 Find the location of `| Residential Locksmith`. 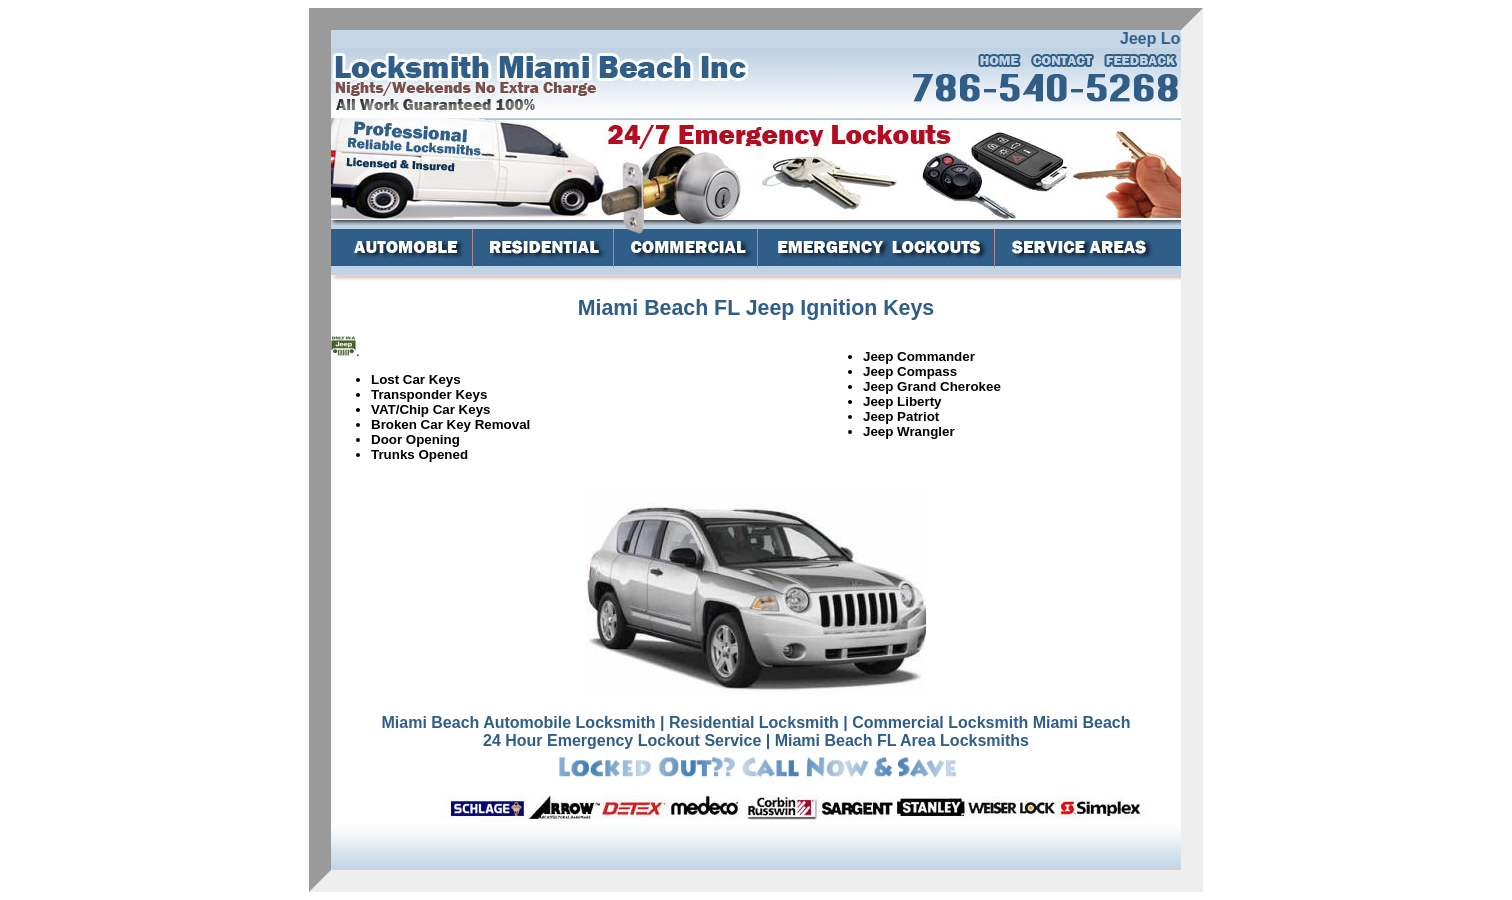

| Residential Locksmith is located at coordinates (749, 722).